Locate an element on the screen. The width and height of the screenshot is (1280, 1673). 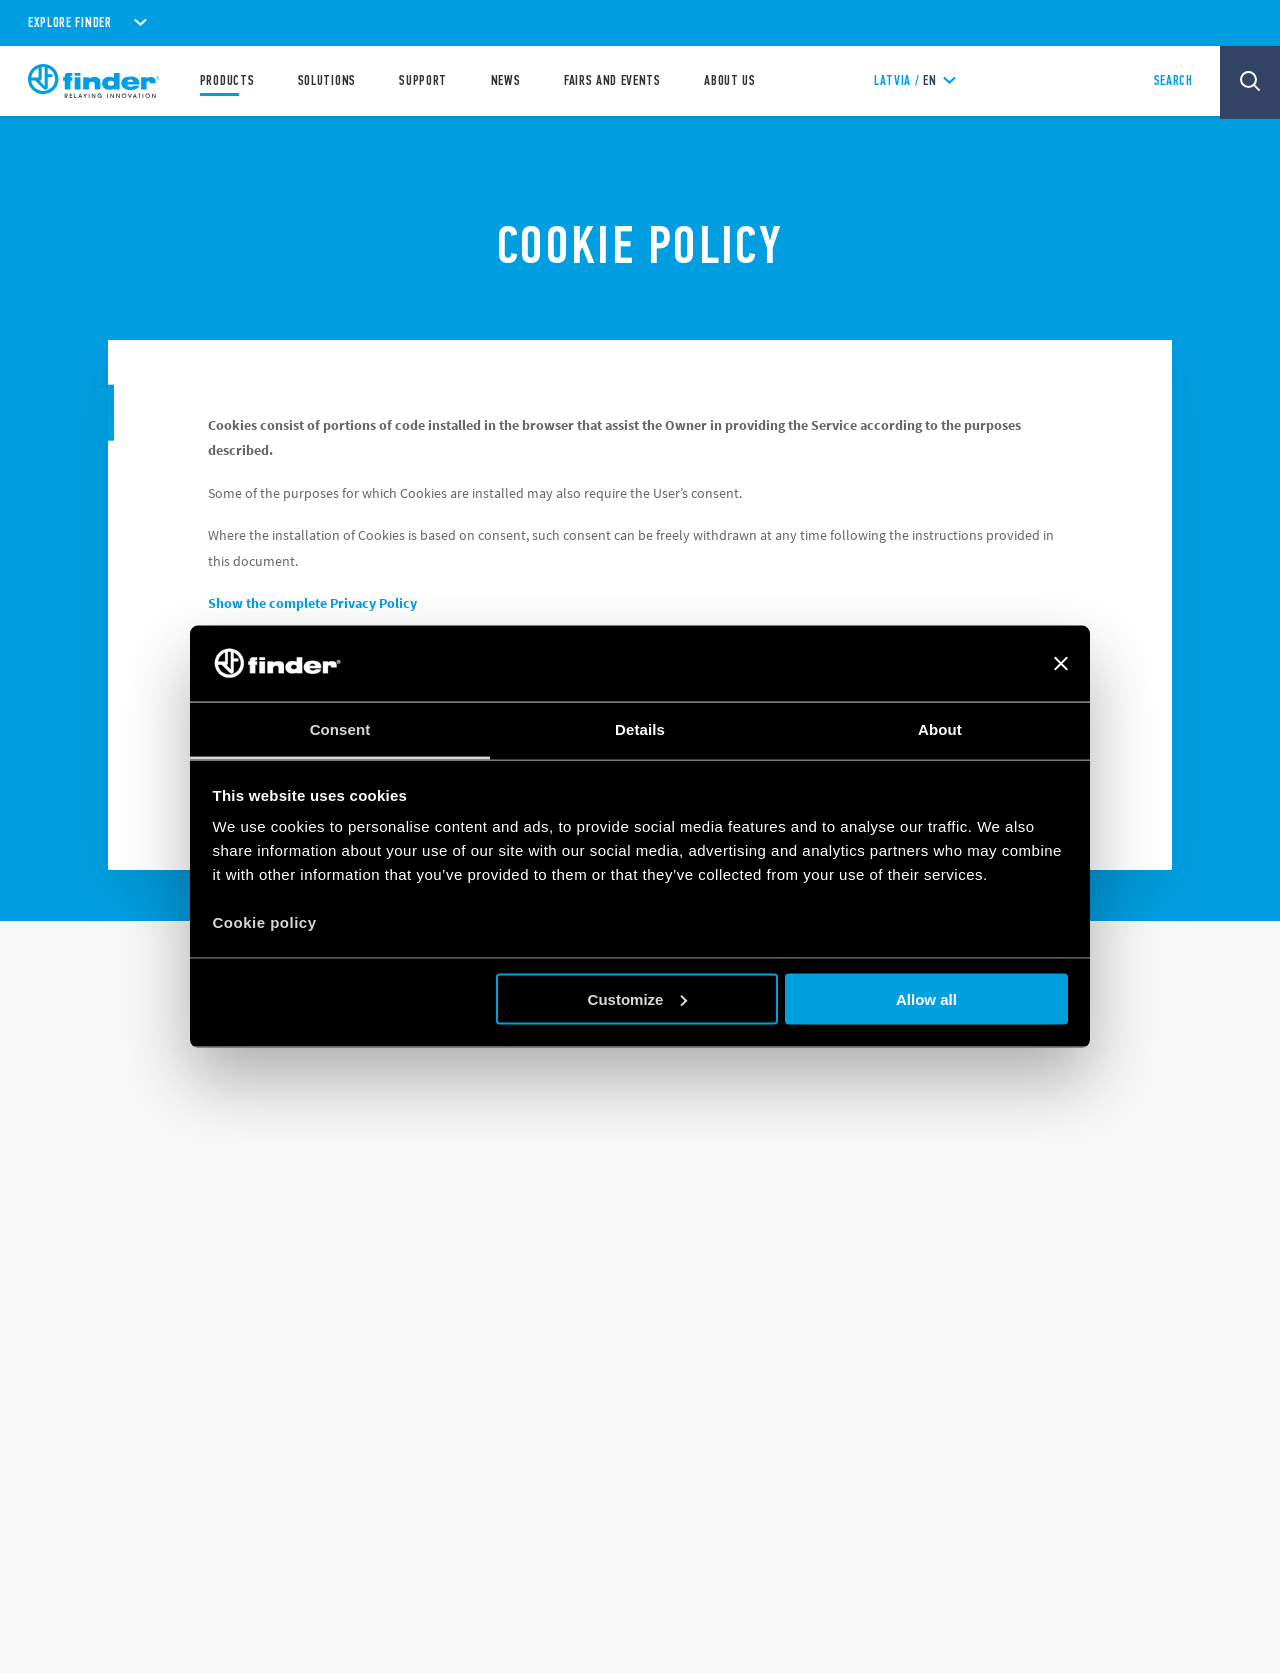
Allow all is located at coordinates (926, 998).